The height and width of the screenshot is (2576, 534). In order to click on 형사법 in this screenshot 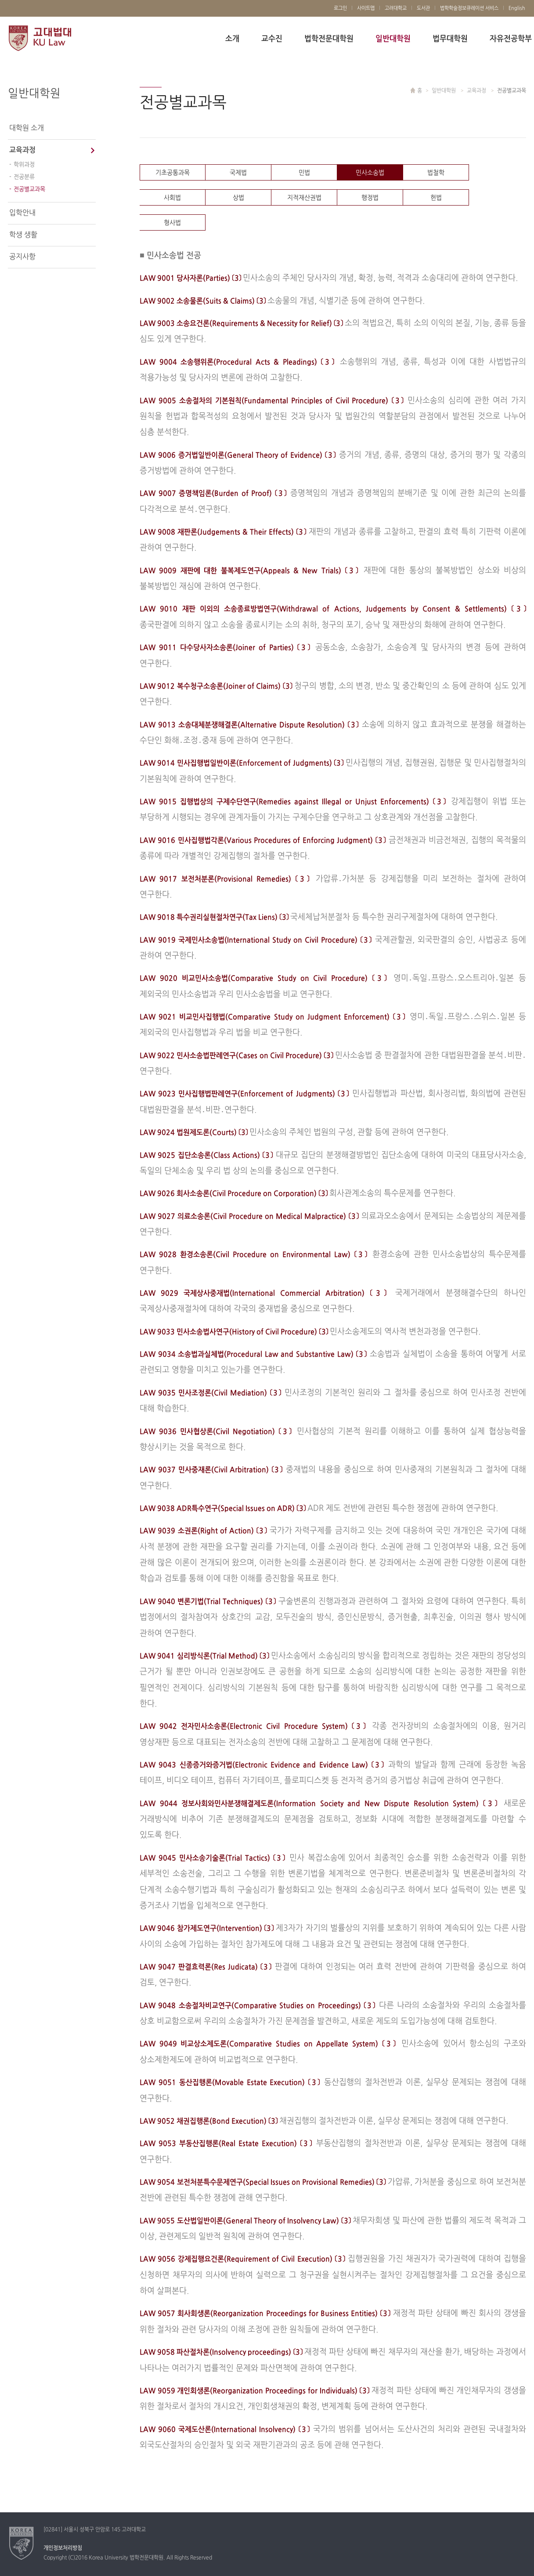, I will do `click(172, 223)`.